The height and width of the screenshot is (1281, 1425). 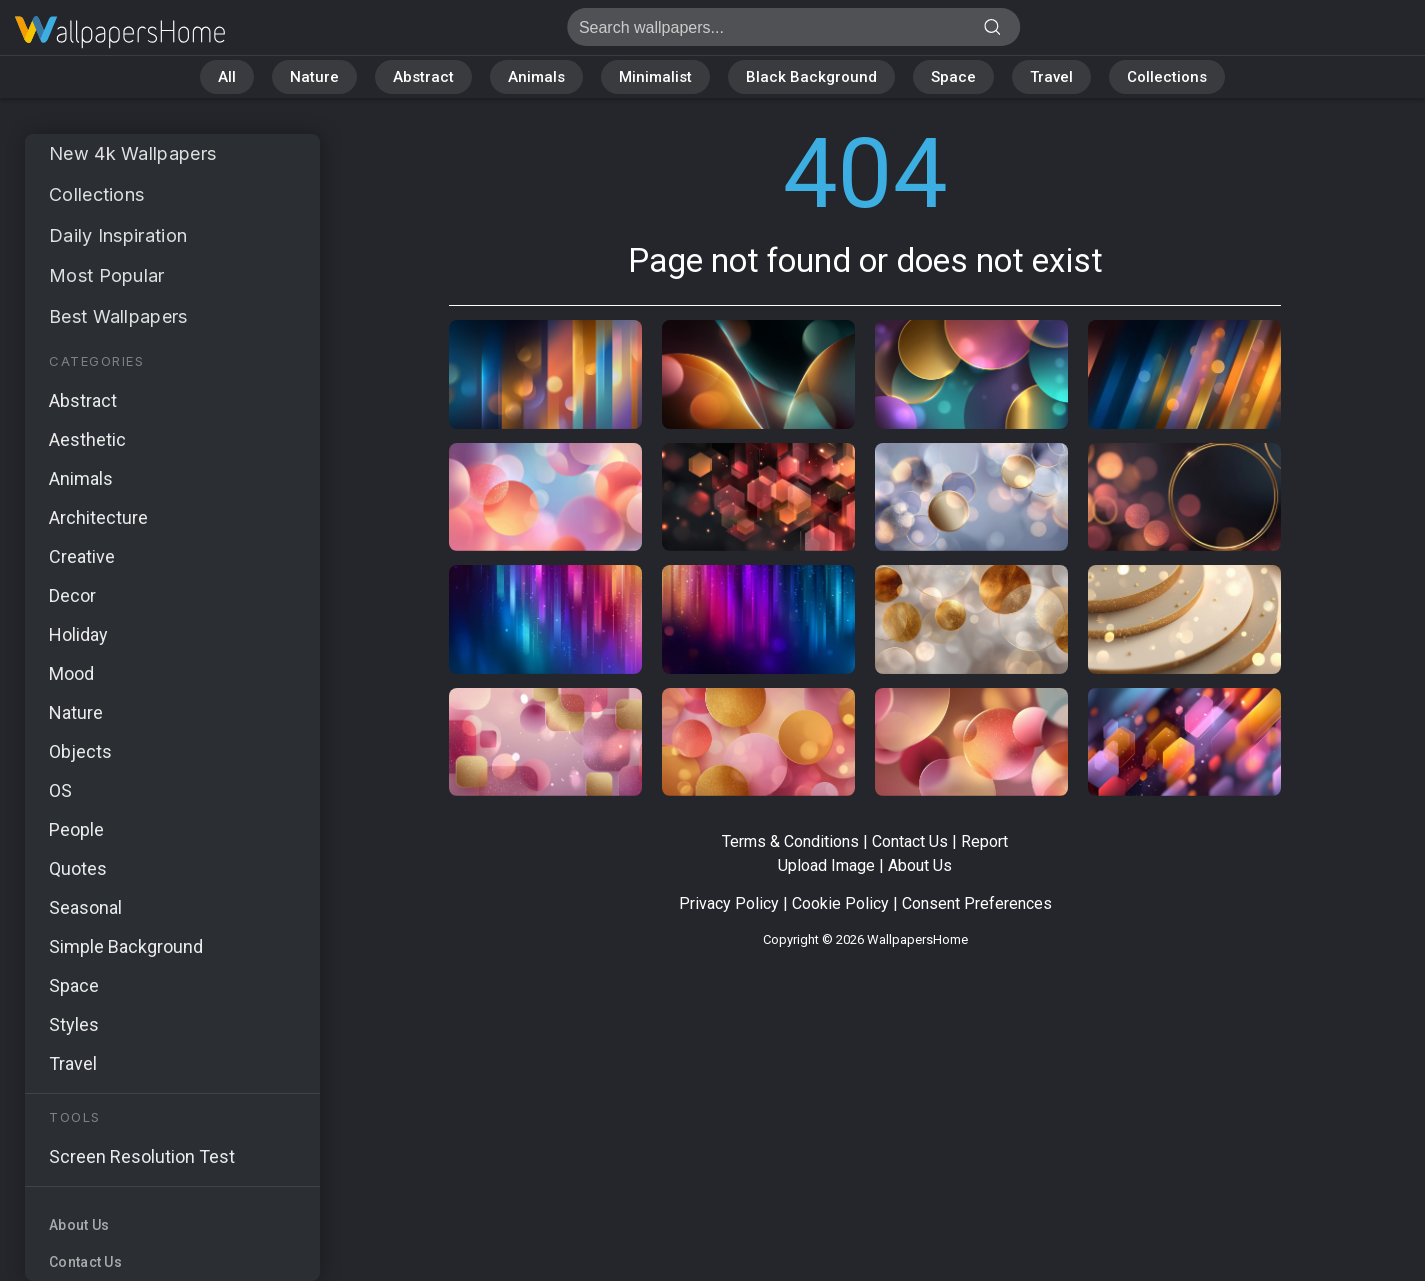 What do you see at coordinates (78, 868) in the screenshot?
I see `Quotes` at bounding box center [78, 868].